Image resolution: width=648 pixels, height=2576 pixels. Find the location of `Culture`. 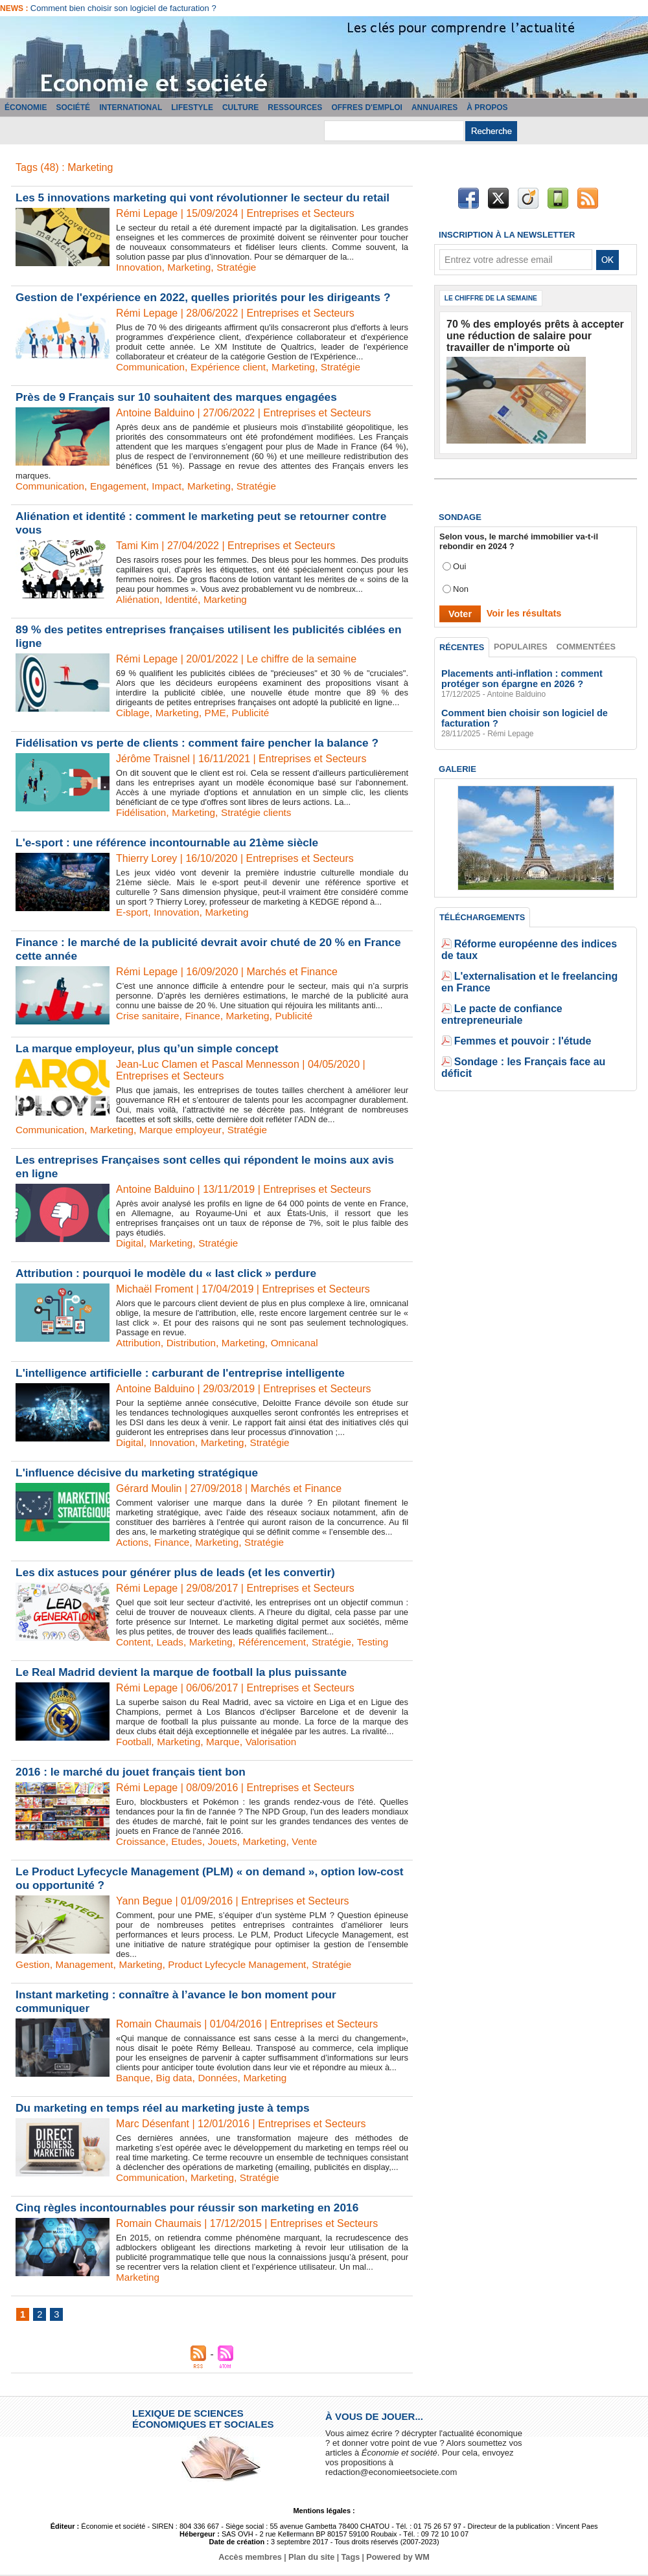

Culture is located at coordinates (240, 107).